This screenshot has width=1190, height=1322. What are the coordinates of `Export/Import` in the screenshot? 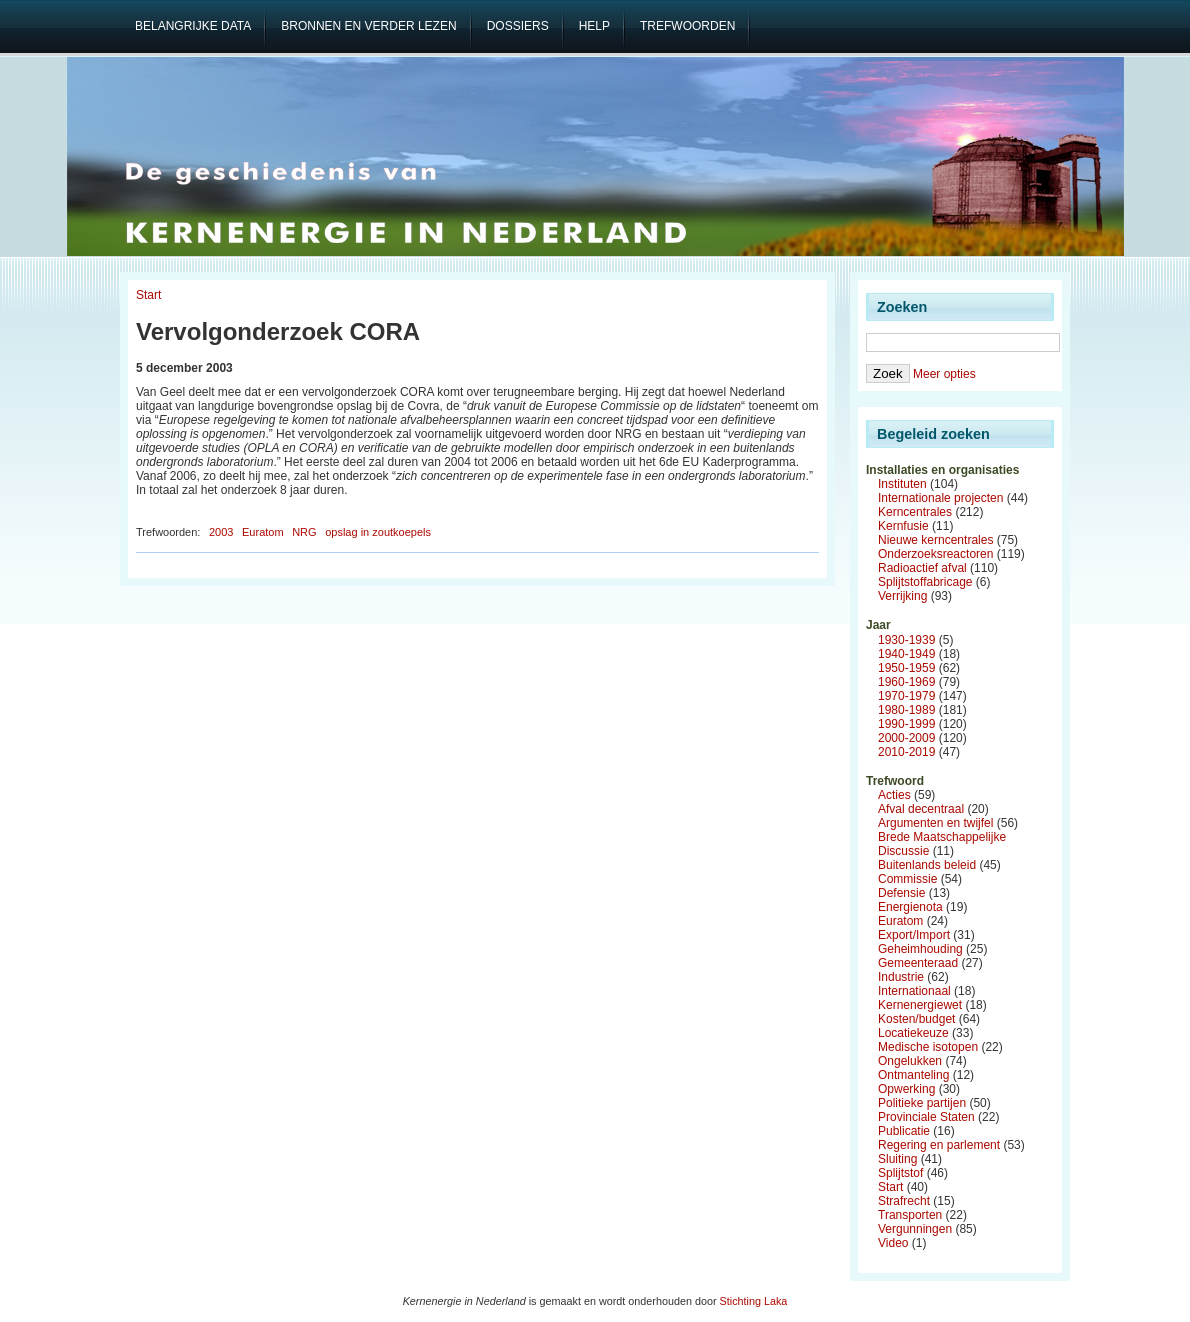 It's located at (914, 935).